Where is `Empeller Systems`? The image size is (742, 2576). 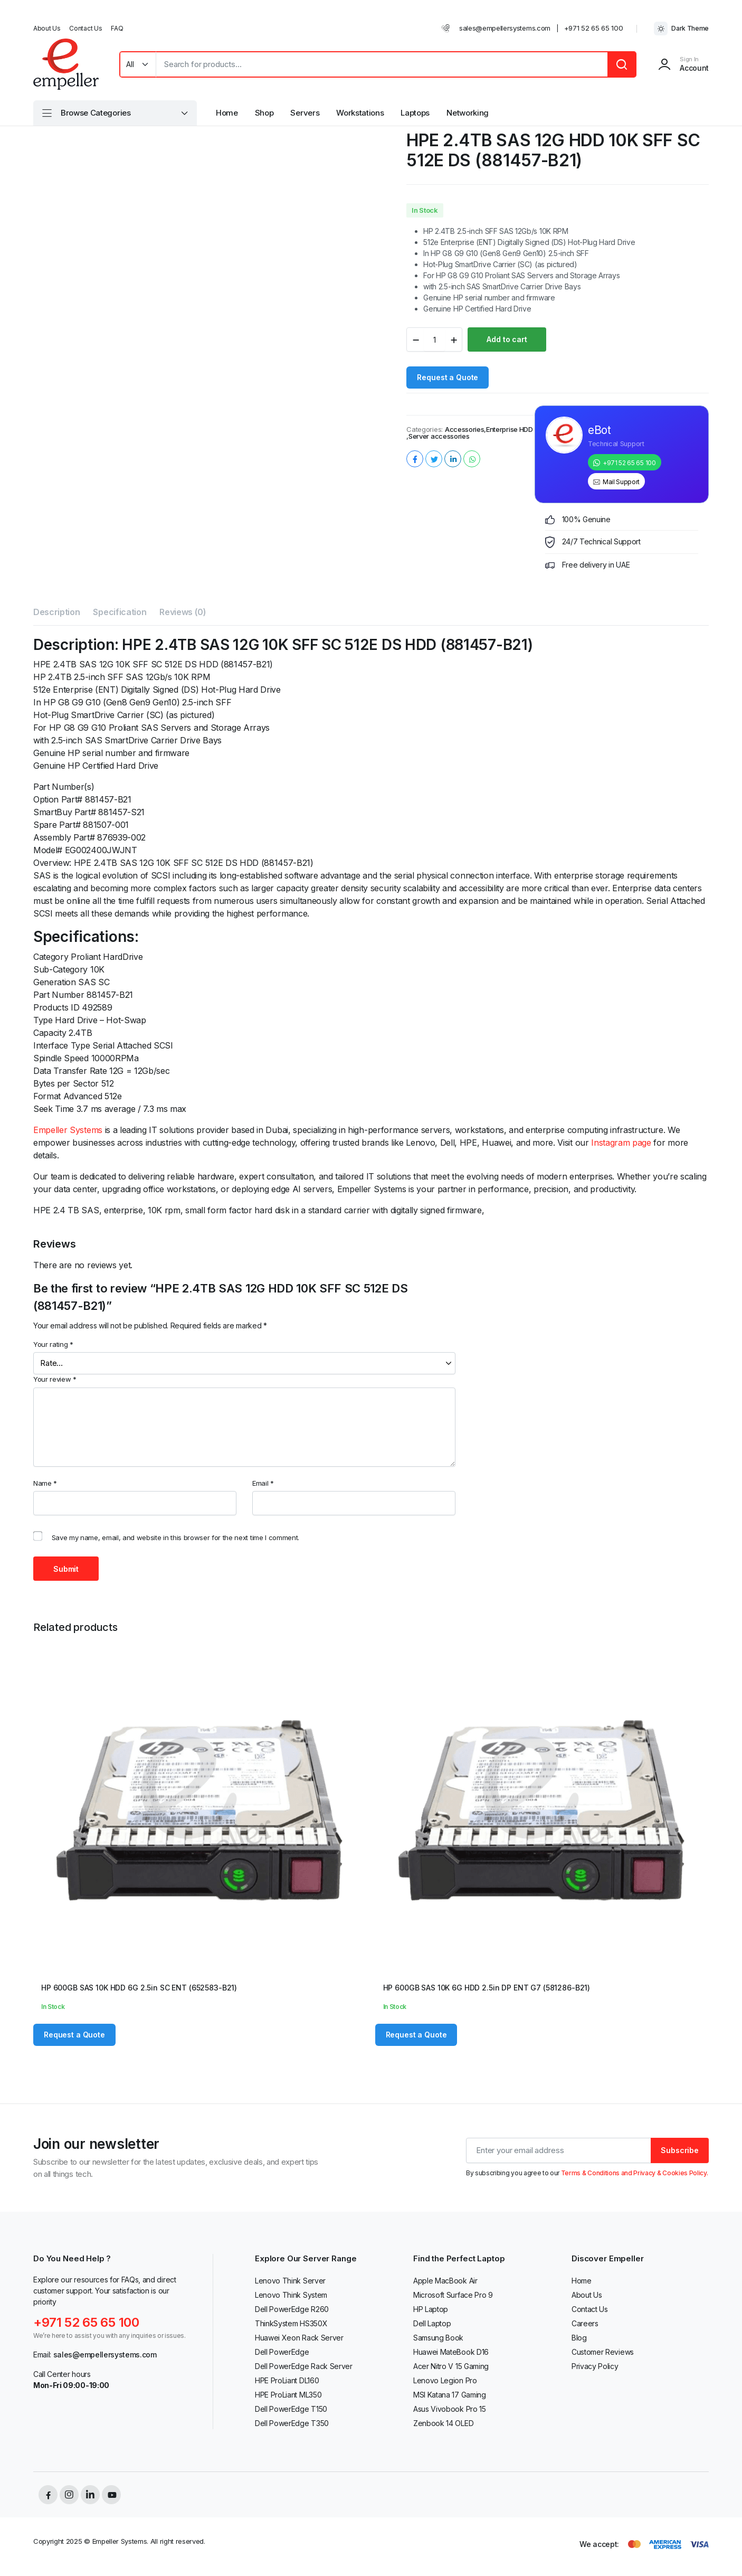 Empeller Systems is located at coordinates (67, 1130).